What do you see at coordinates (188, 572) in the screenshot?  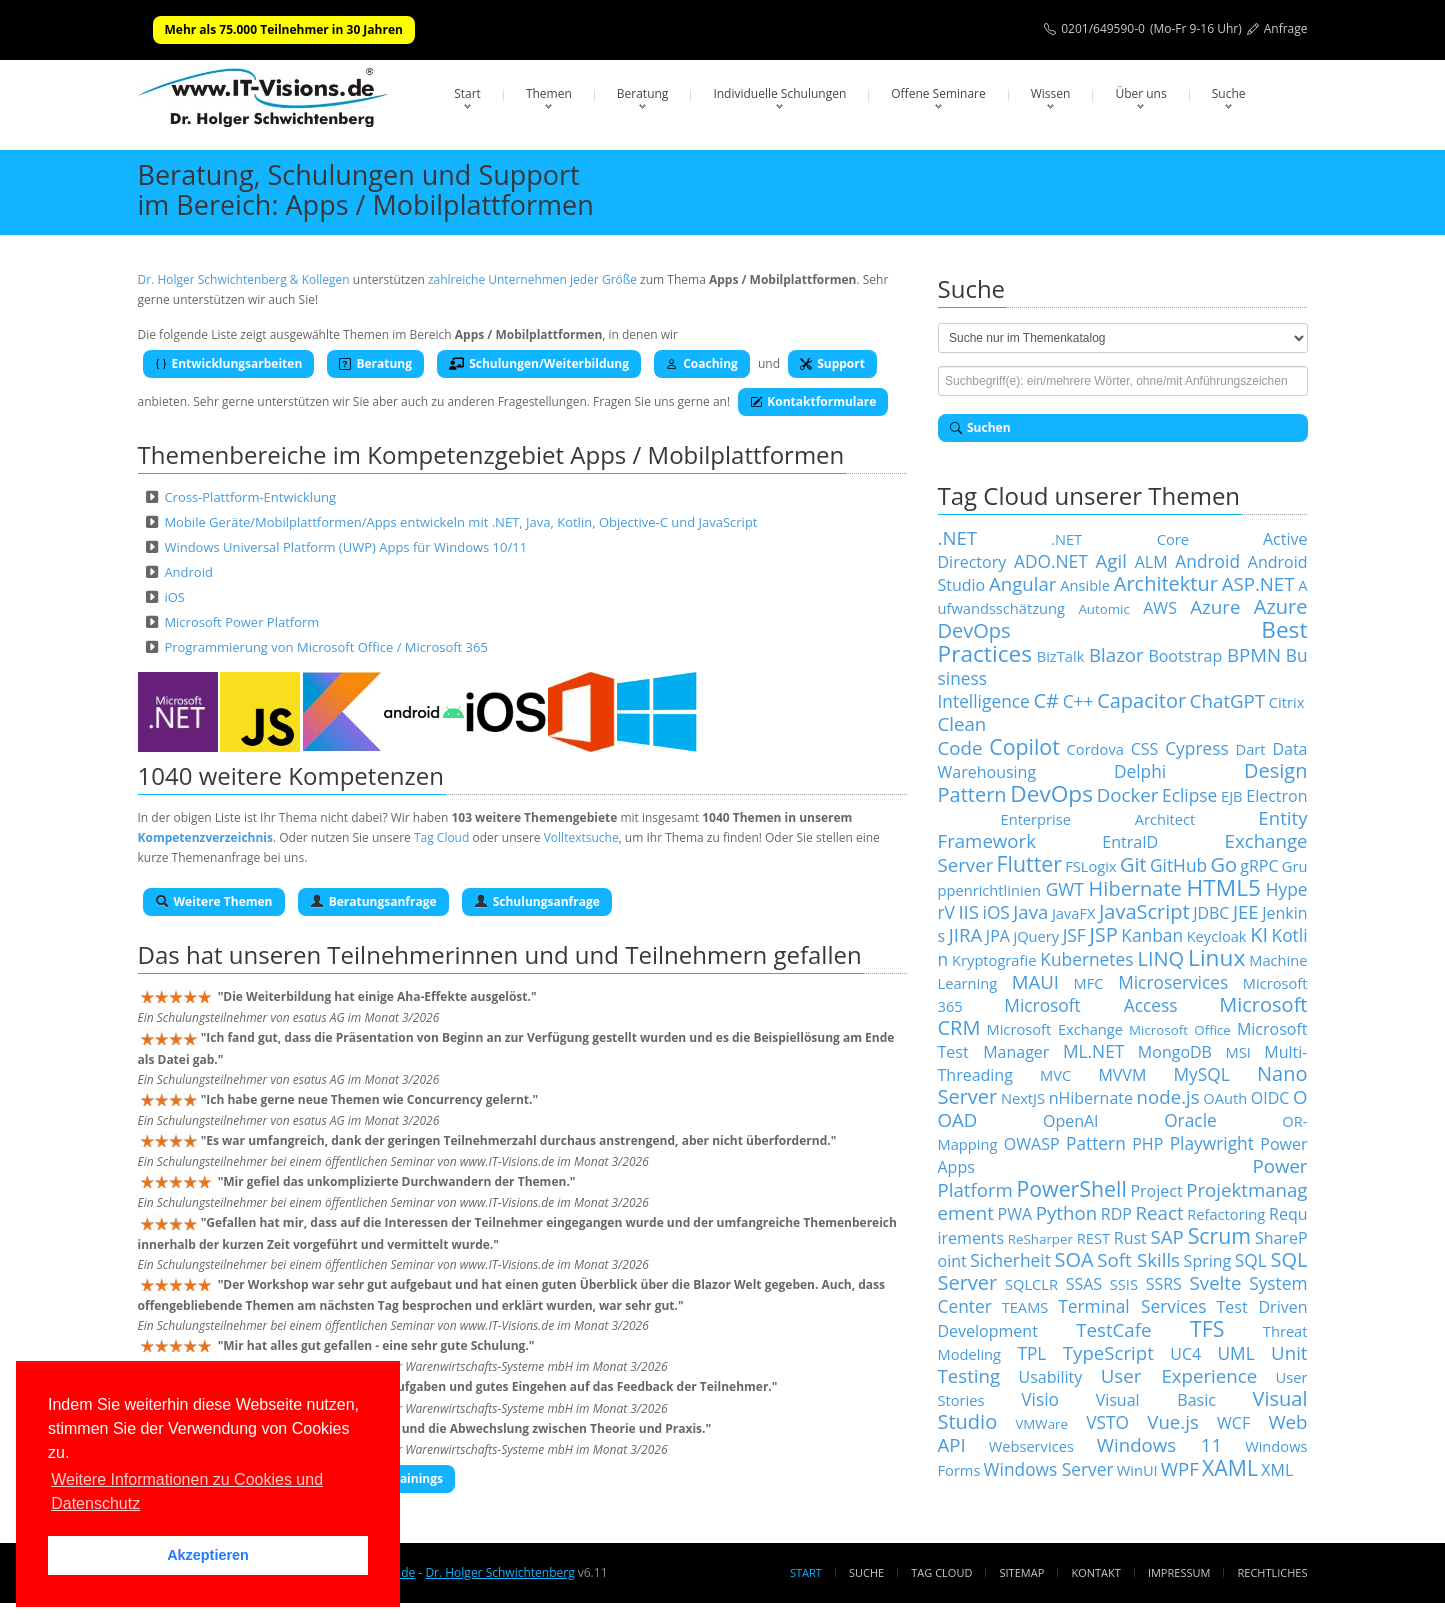 I see `Android` at bounding box center [188, 572].